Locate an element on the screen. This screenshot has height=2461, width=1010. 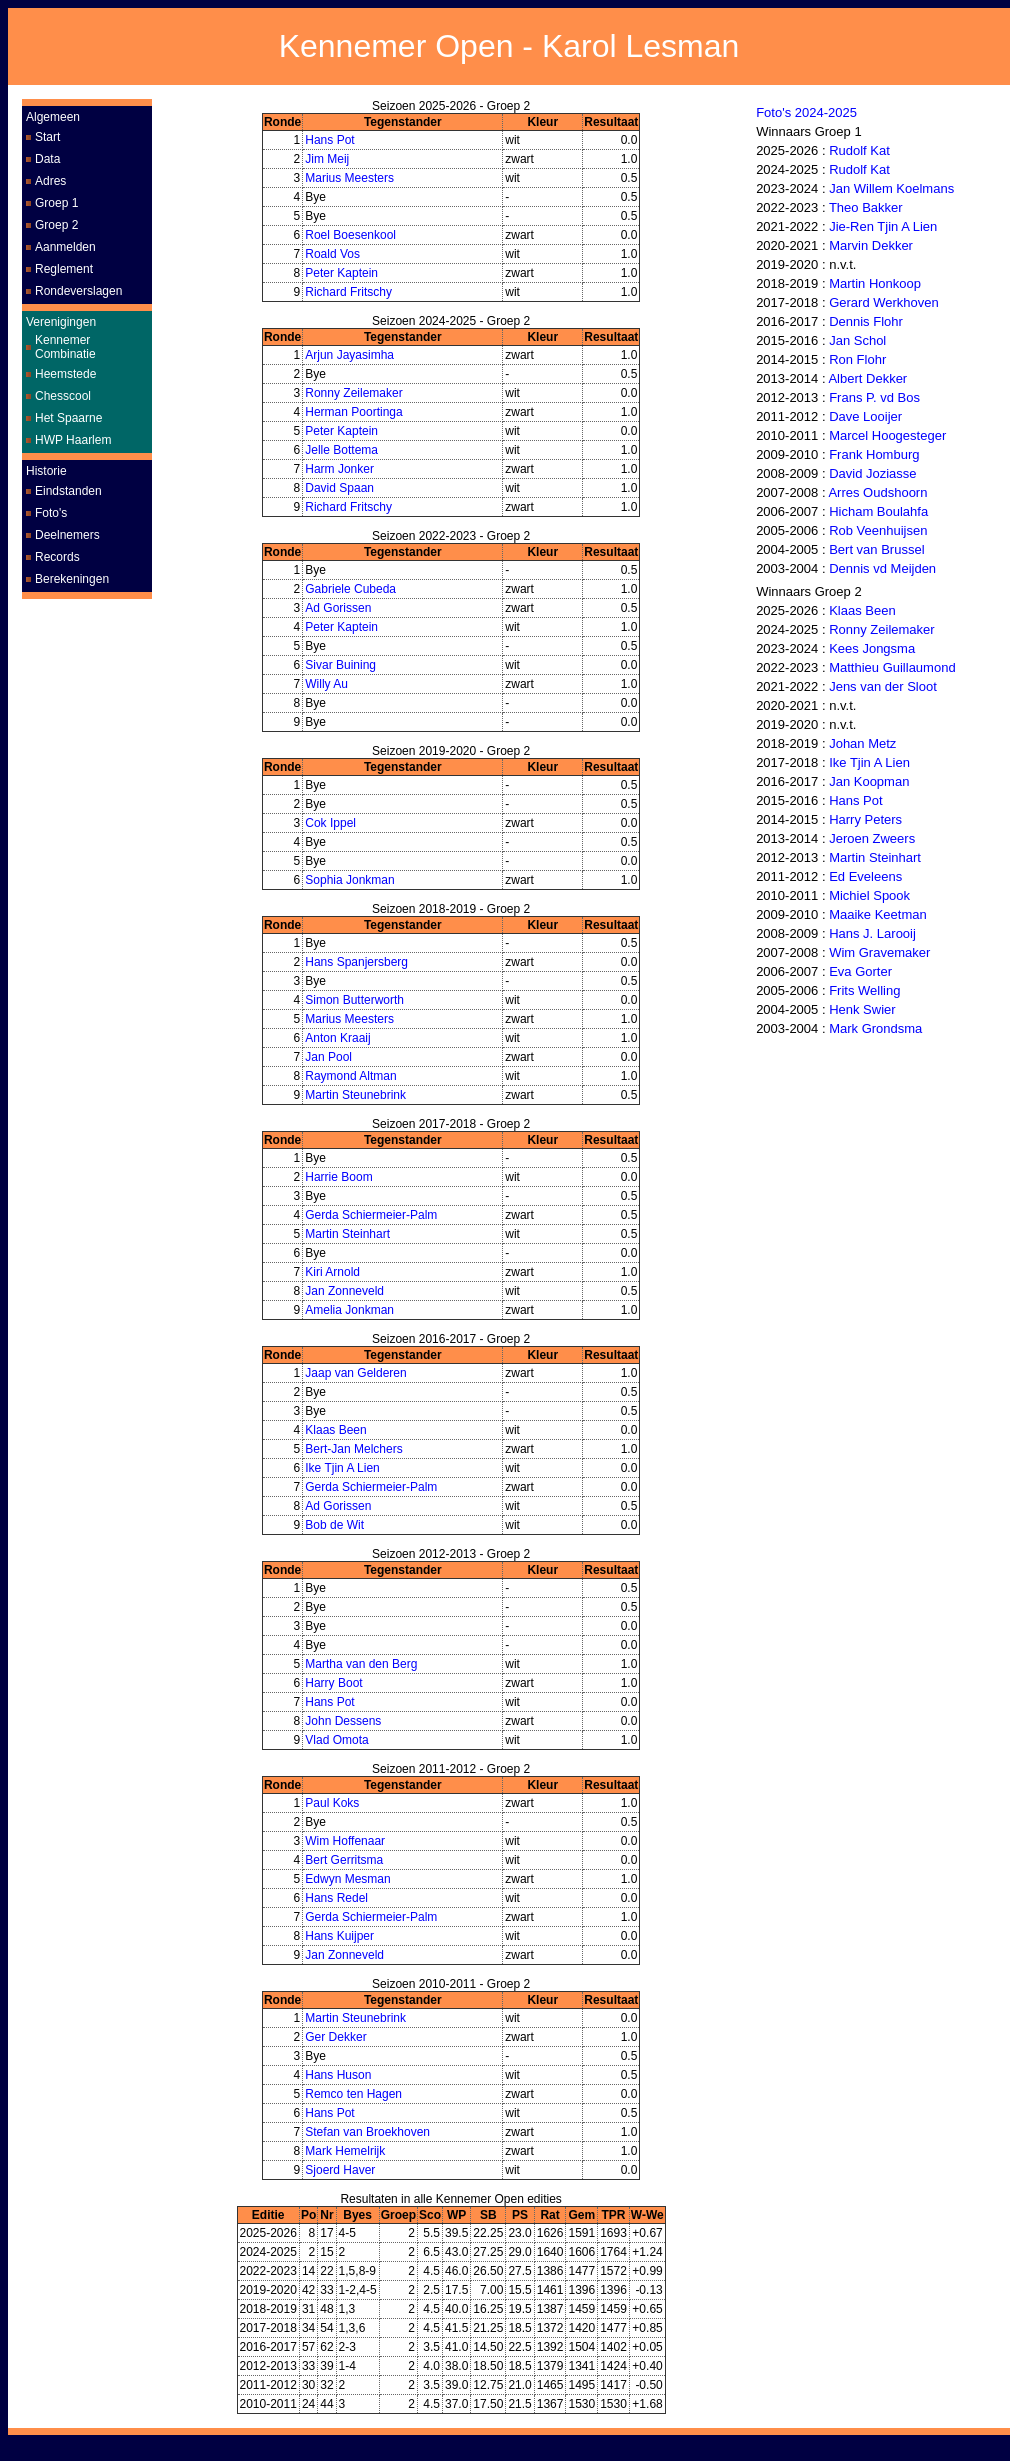
Frank Homburg is located at coordinates (874, 454).